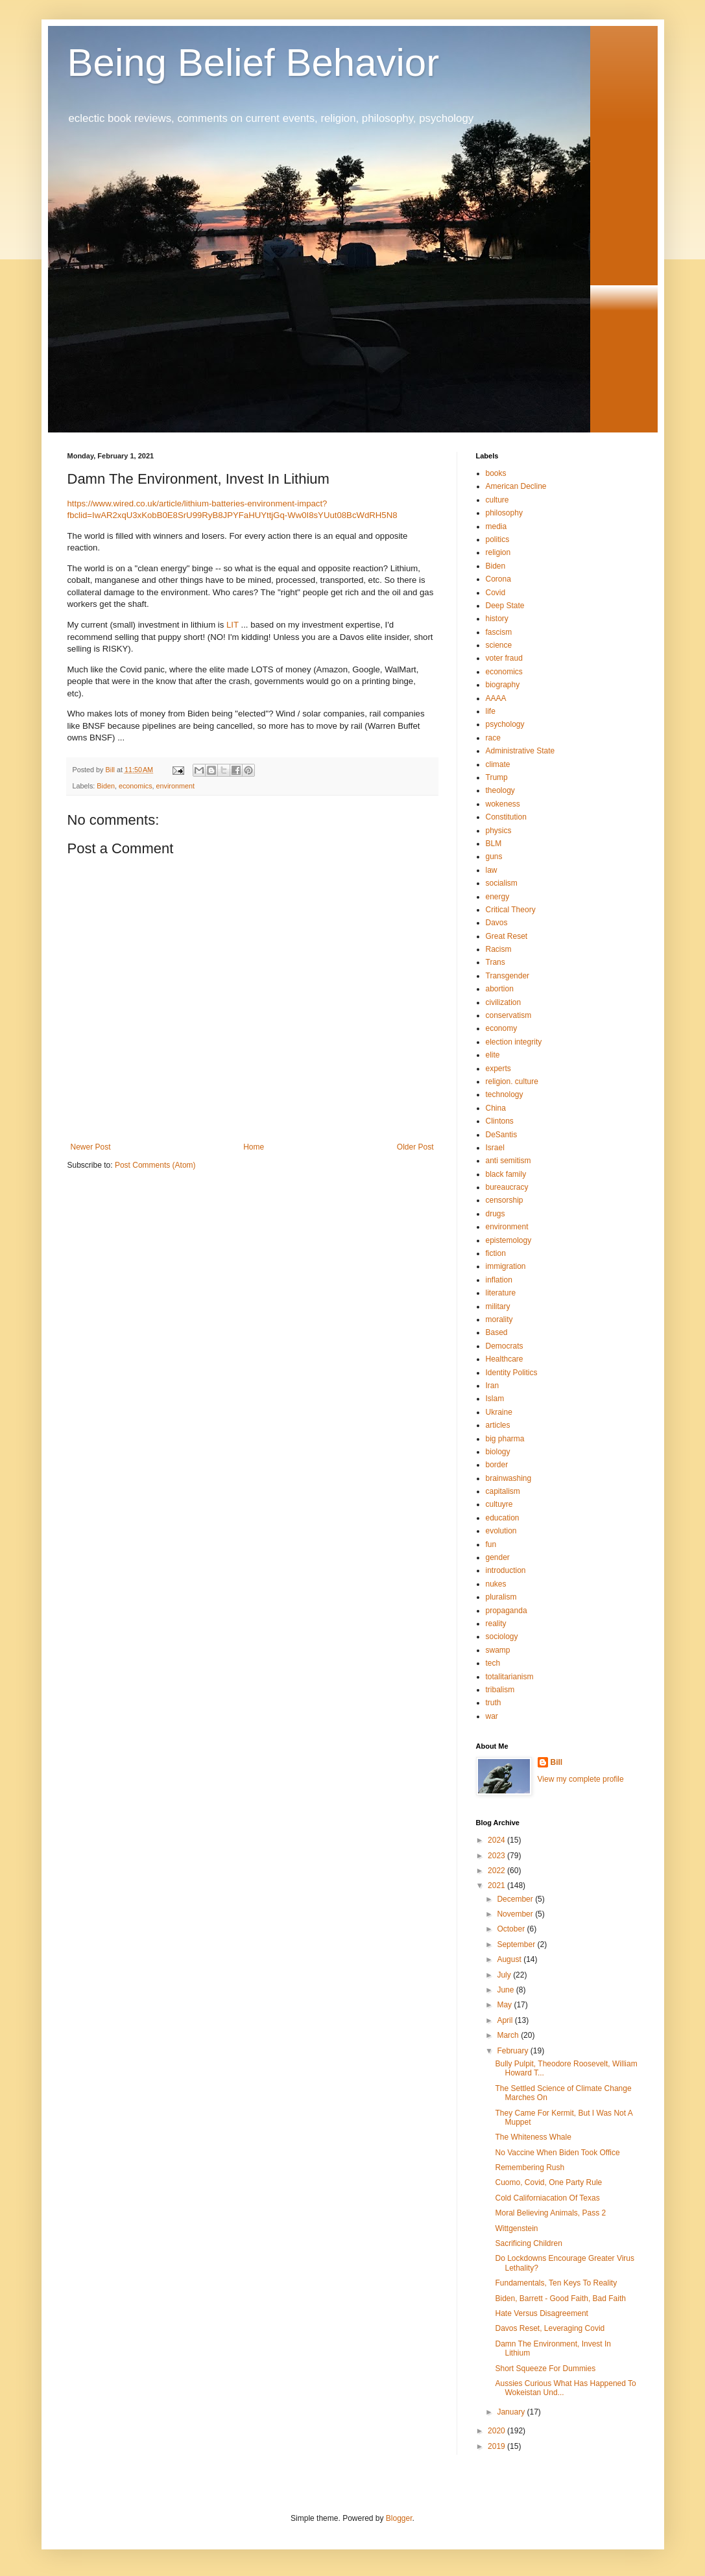  What do you see at coordinates (505, 1438) in the screenshot?
I see `big pharma` at bounding box center [505, 1438].